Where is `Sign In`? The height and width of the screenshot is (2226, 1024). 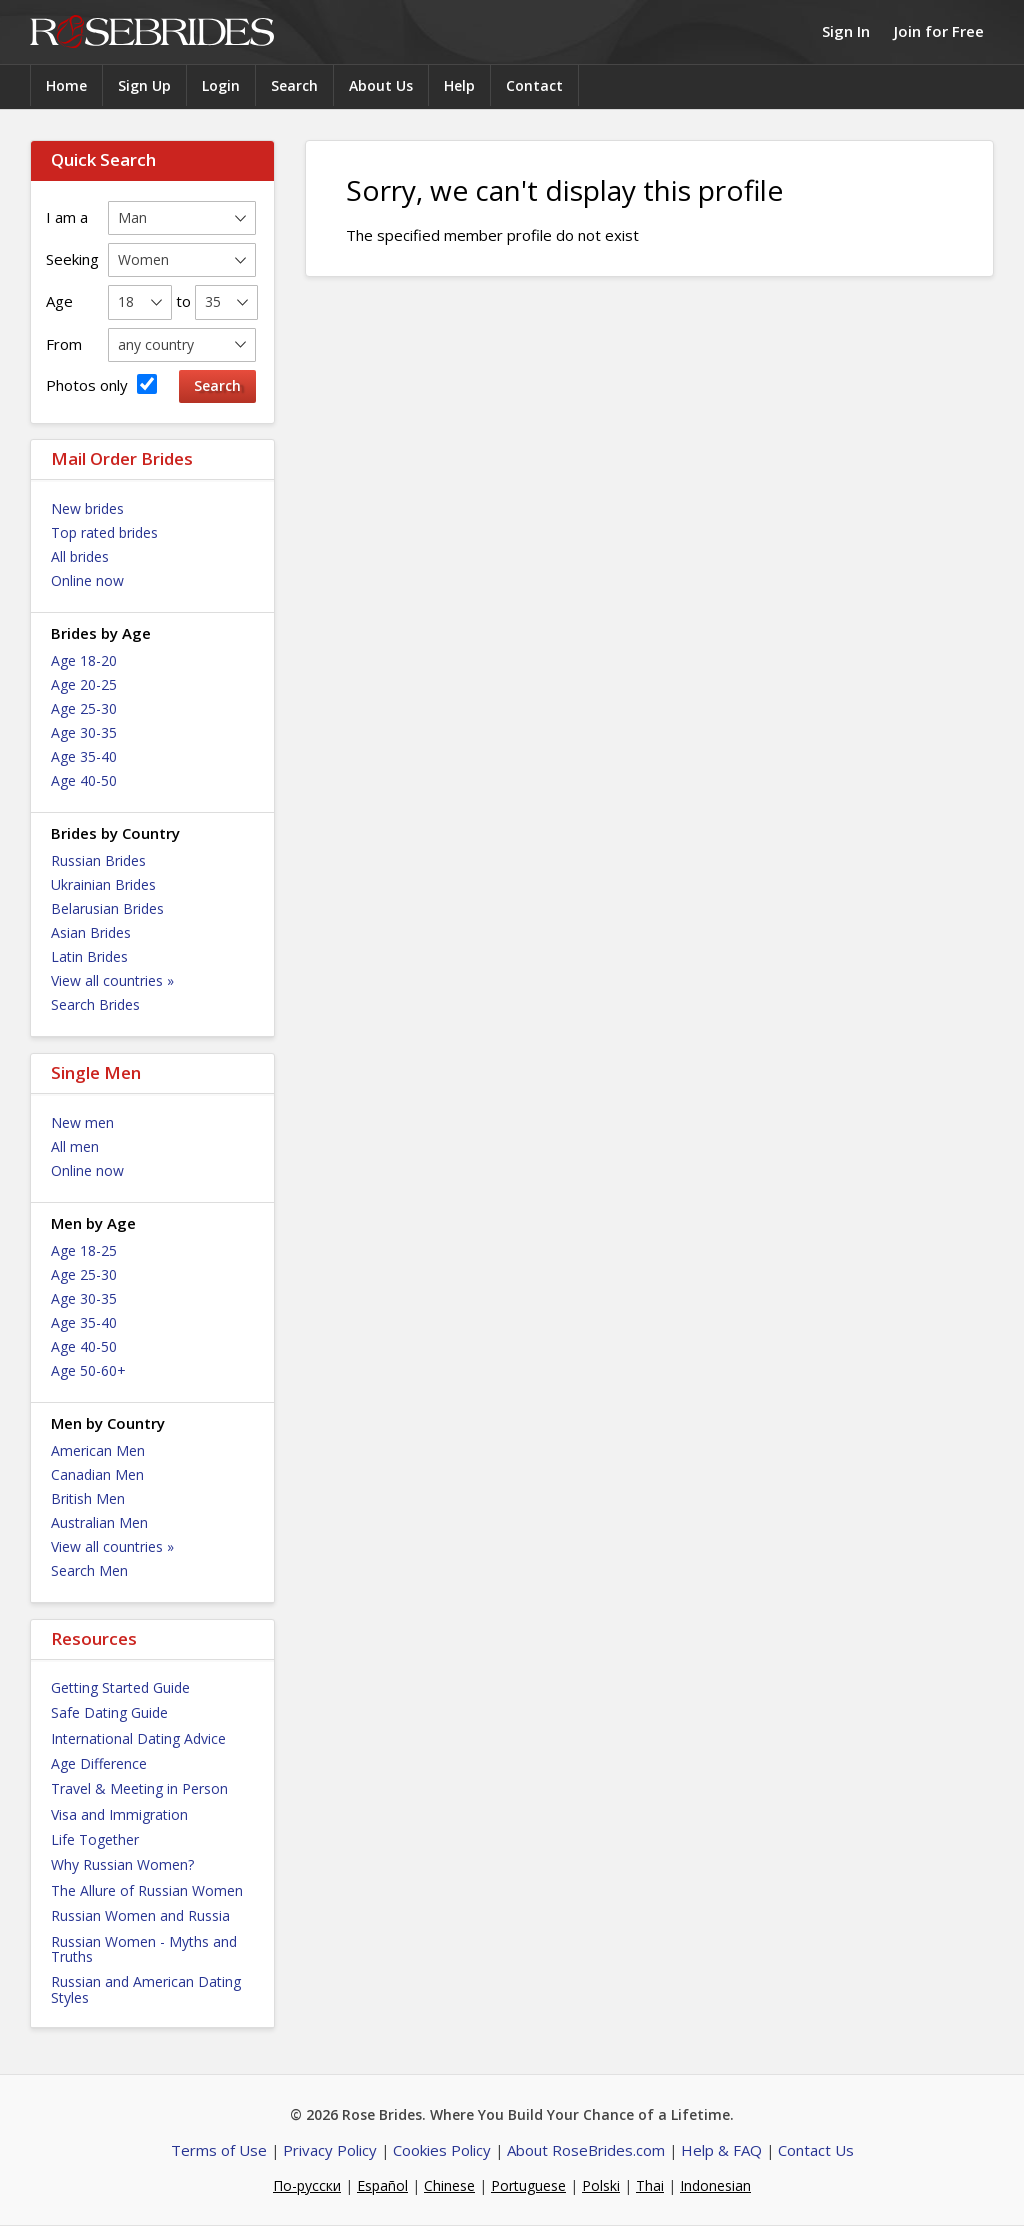
Sign In is located at coordinates (846, 31).